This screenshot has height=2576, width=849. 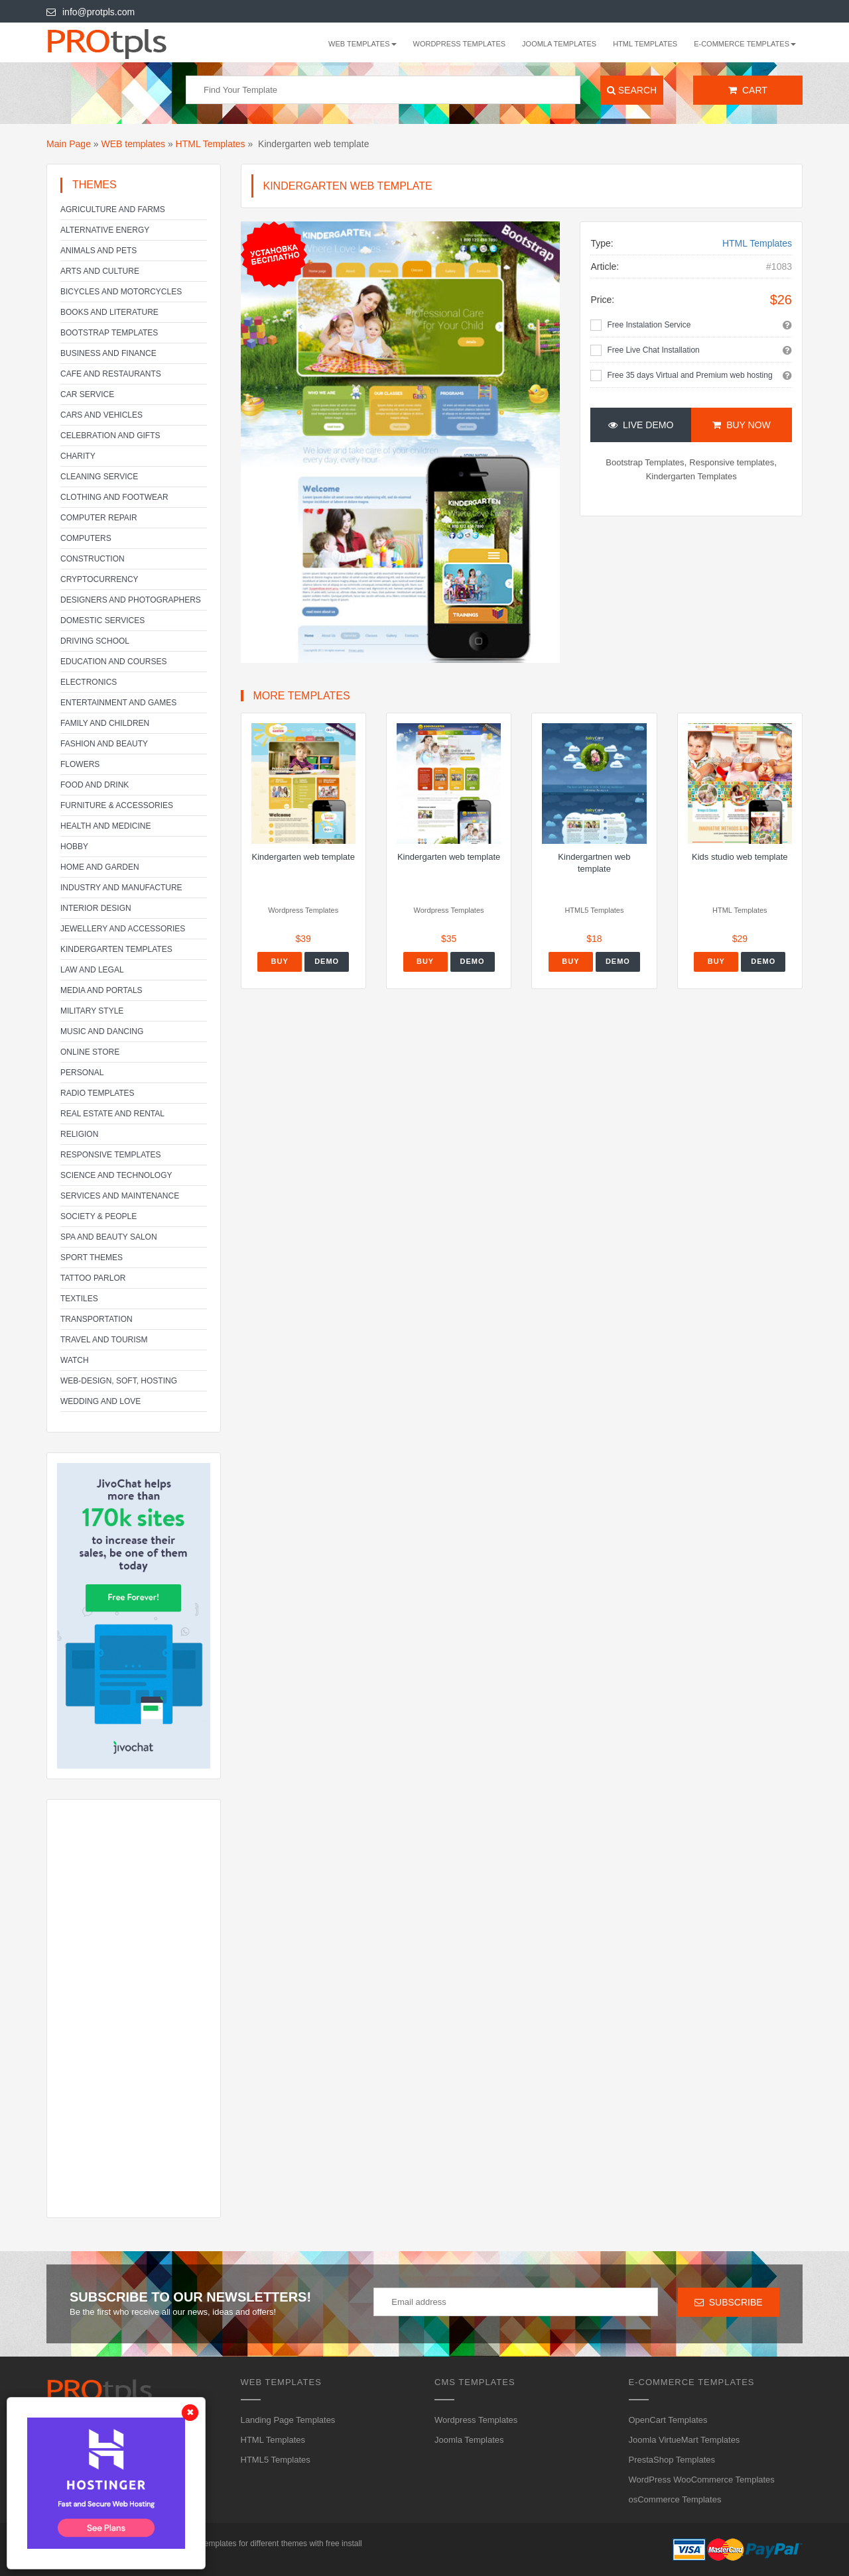 I want to click on WordPress WooCommerce Templates, so click(x=702, y=2480).